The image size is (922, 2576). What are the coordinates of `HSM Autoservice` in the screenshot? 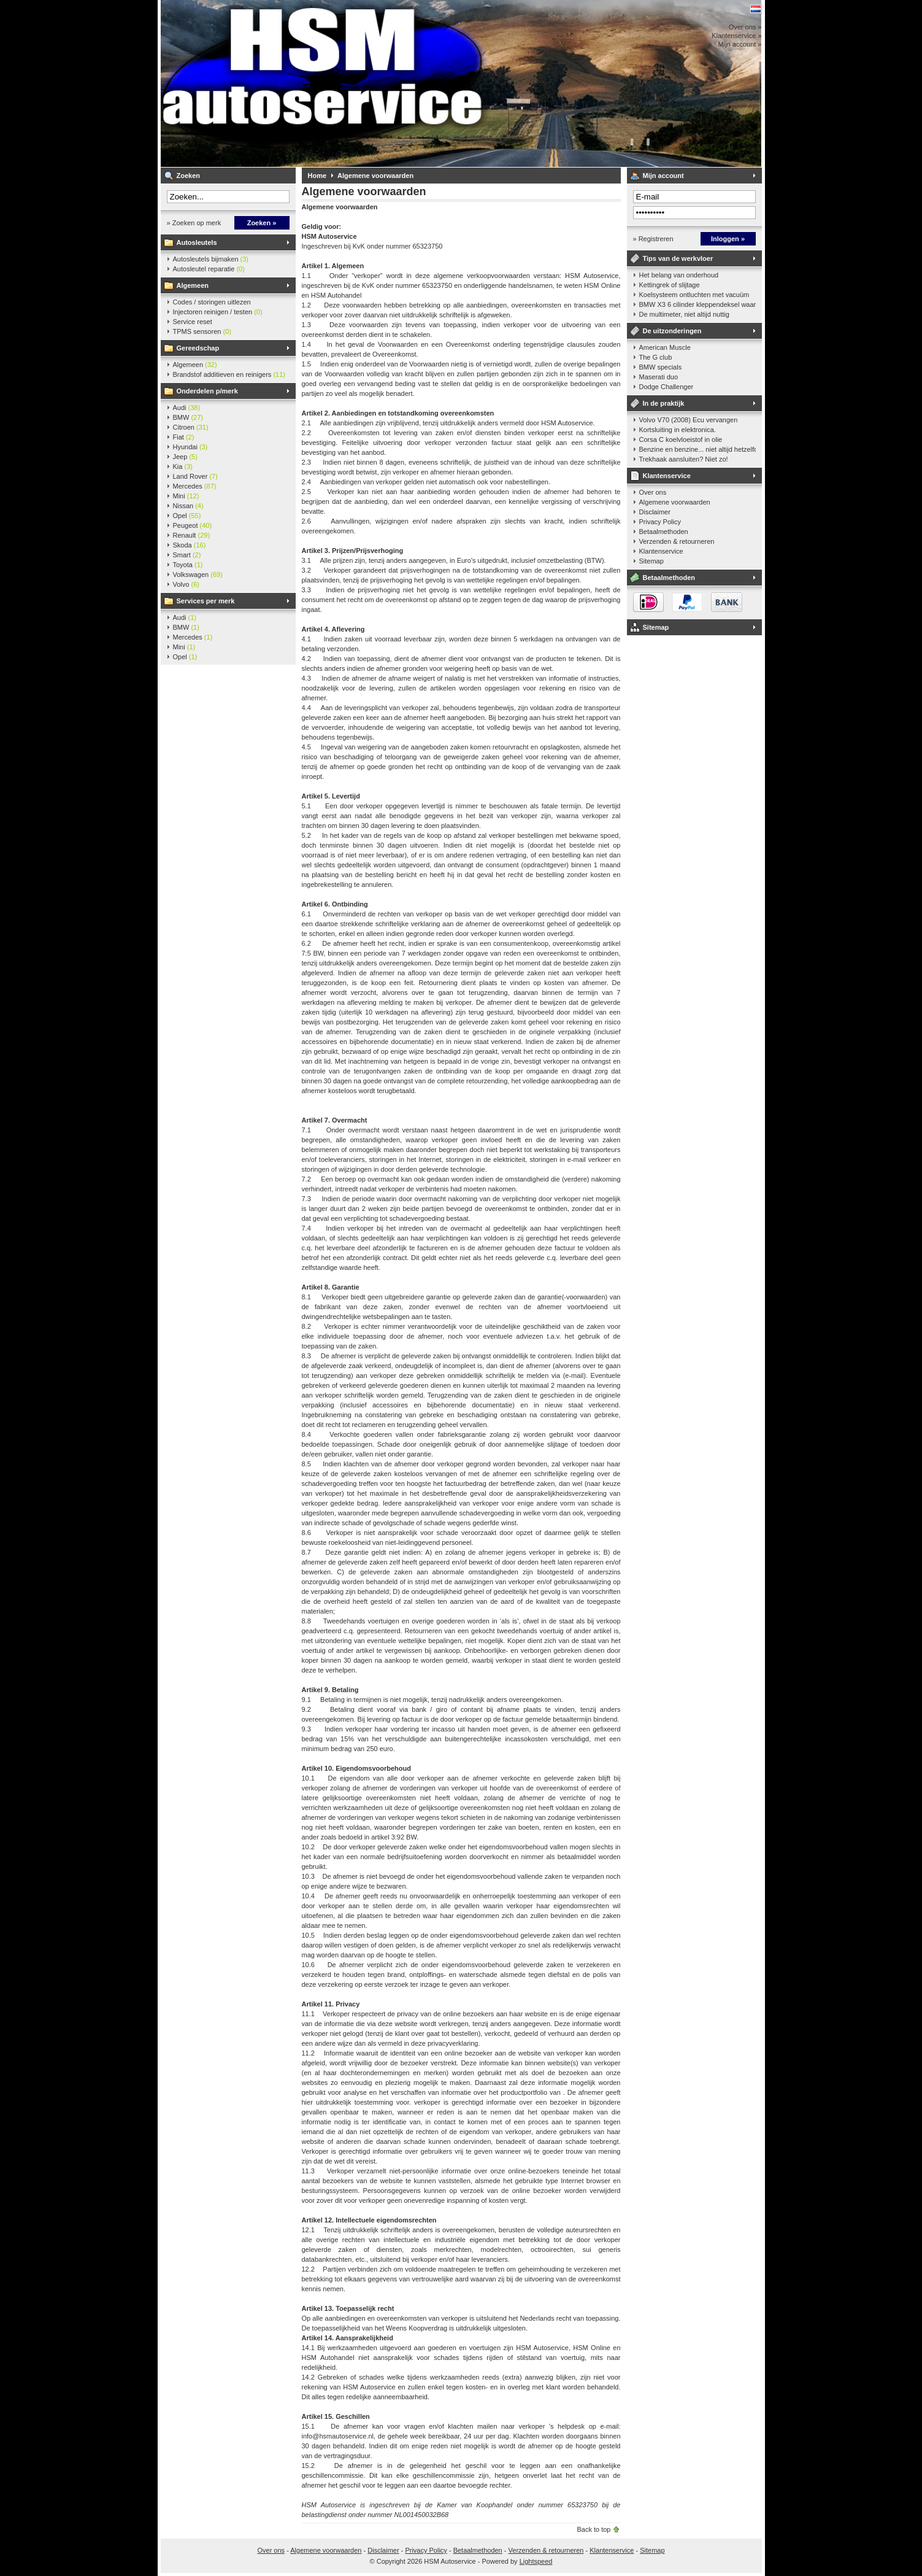 It's located at (323, 83).